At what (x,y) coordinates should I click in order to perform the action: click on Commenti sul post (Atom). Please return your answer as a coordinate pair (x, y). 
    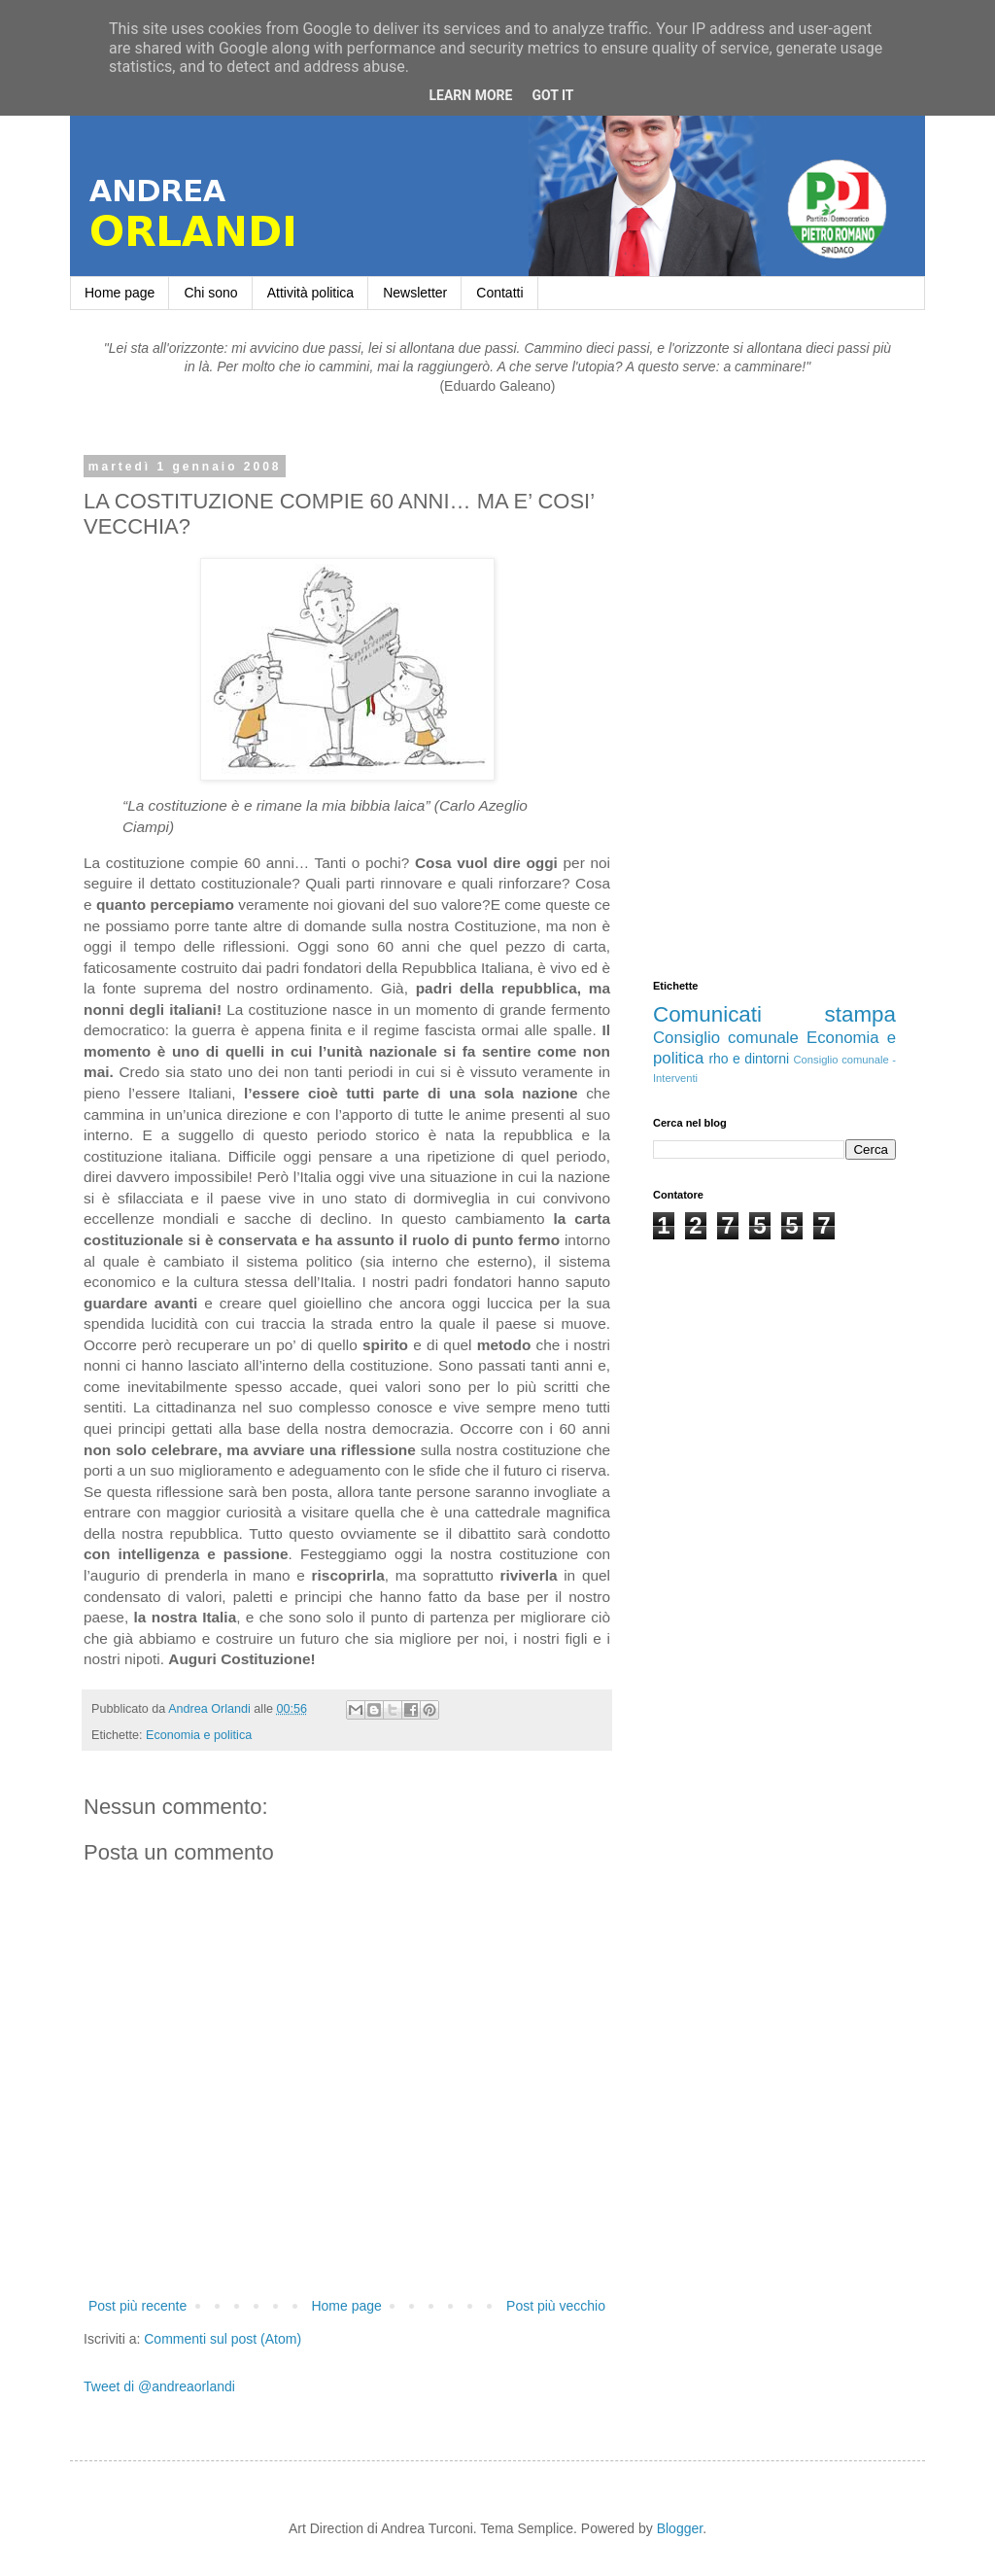
    Looking at the image, I should click on (222, 2339).